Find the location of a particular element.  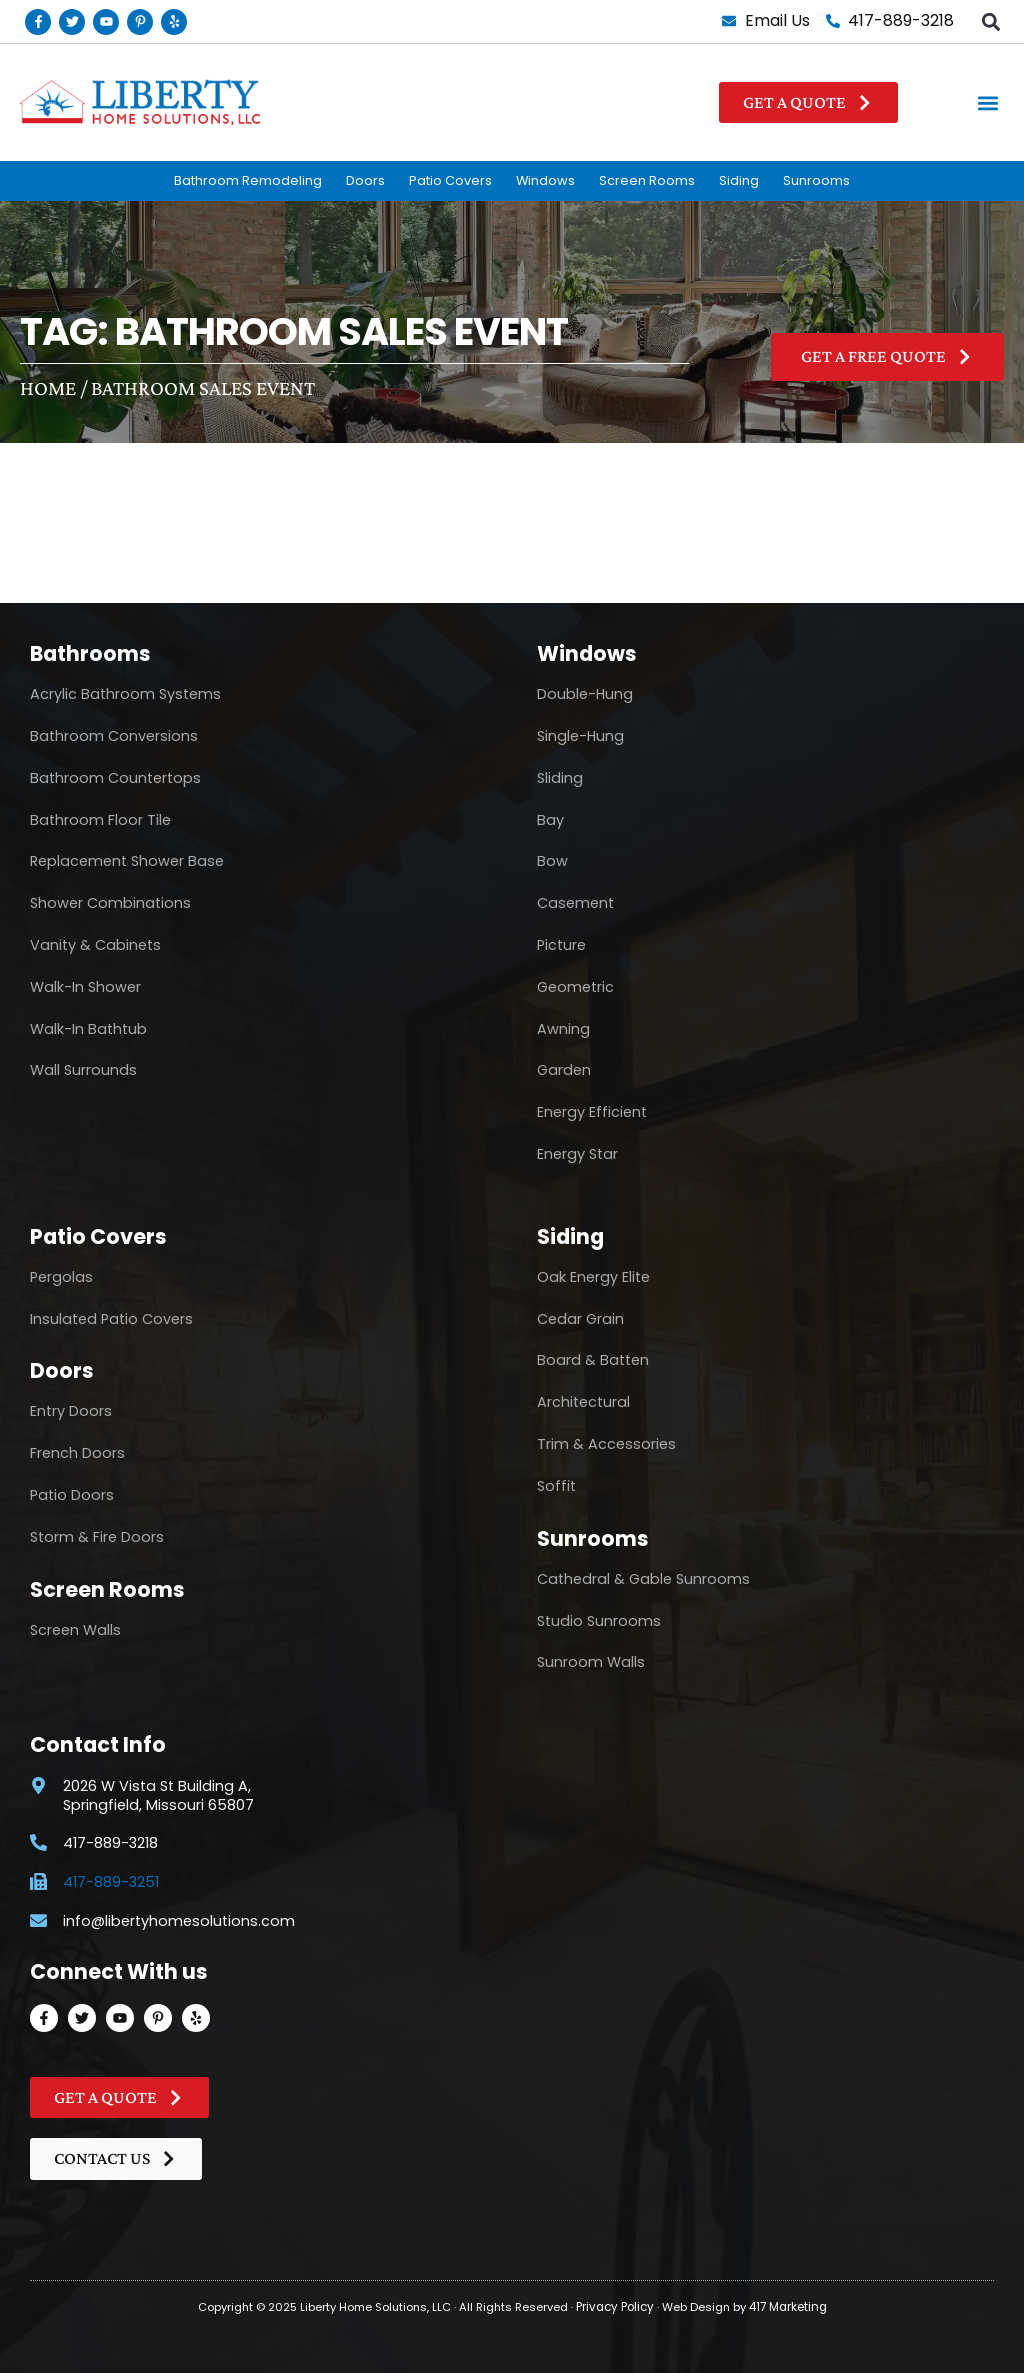

Bathroom Remodeling is located at coordinates (248, 180).